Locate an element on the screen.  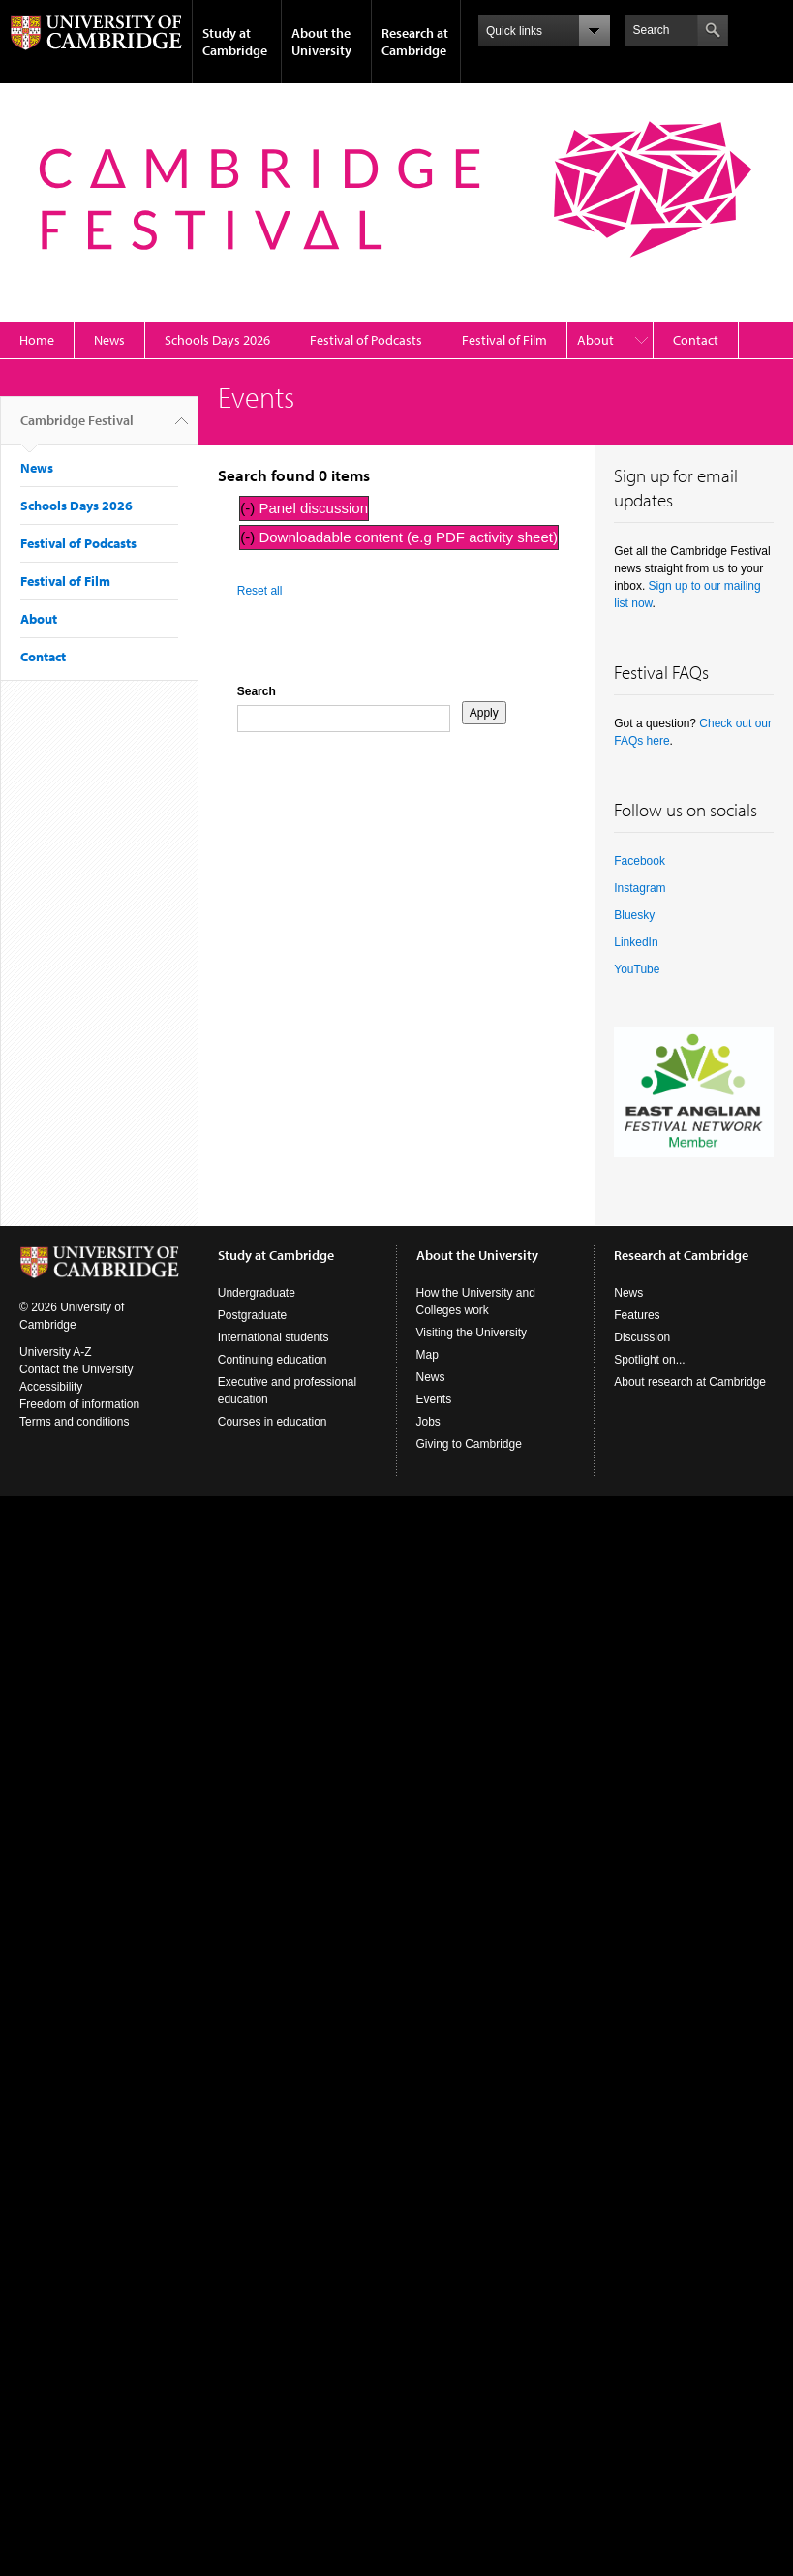
Festival of Podcasts is located at coordinates (366, 340).